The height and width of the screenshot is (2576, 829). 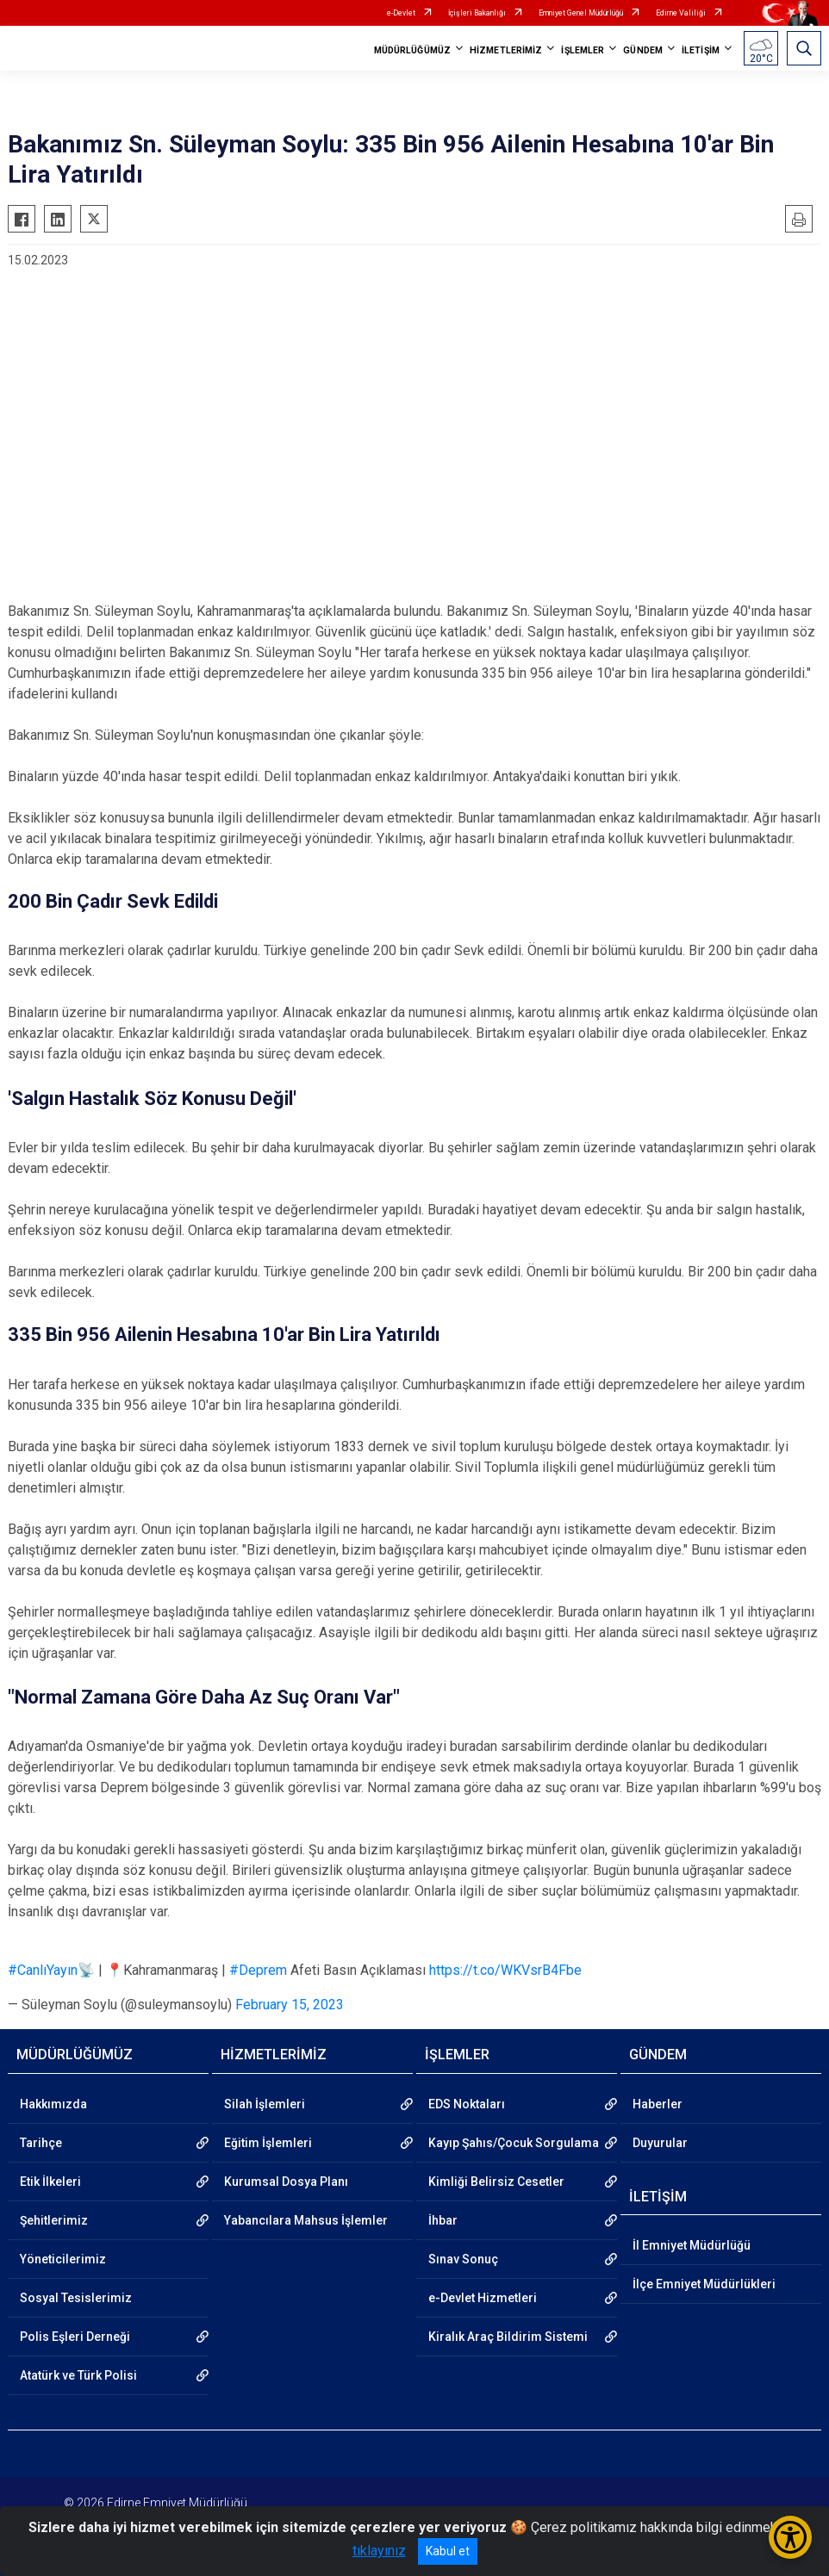 I want to click on İl Emniyet Müdürlüğü, so click(x=692, y=2245).